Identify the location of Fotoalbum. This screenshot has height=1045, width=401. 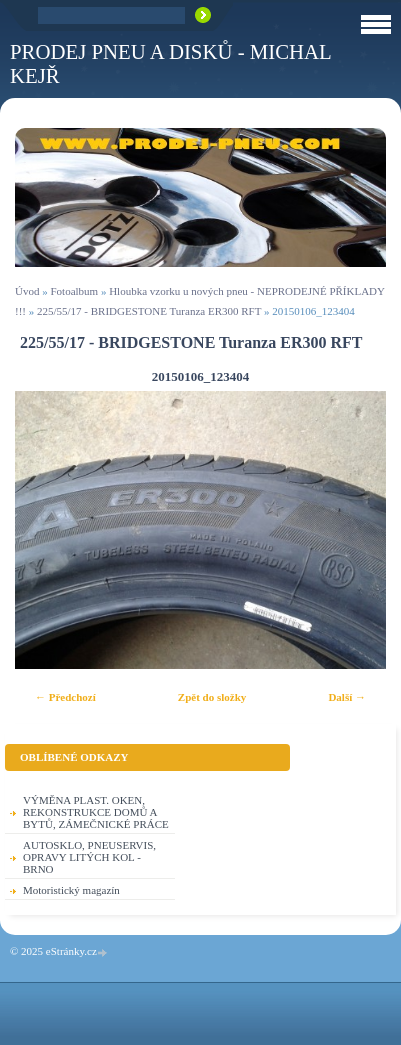
(74, 291).